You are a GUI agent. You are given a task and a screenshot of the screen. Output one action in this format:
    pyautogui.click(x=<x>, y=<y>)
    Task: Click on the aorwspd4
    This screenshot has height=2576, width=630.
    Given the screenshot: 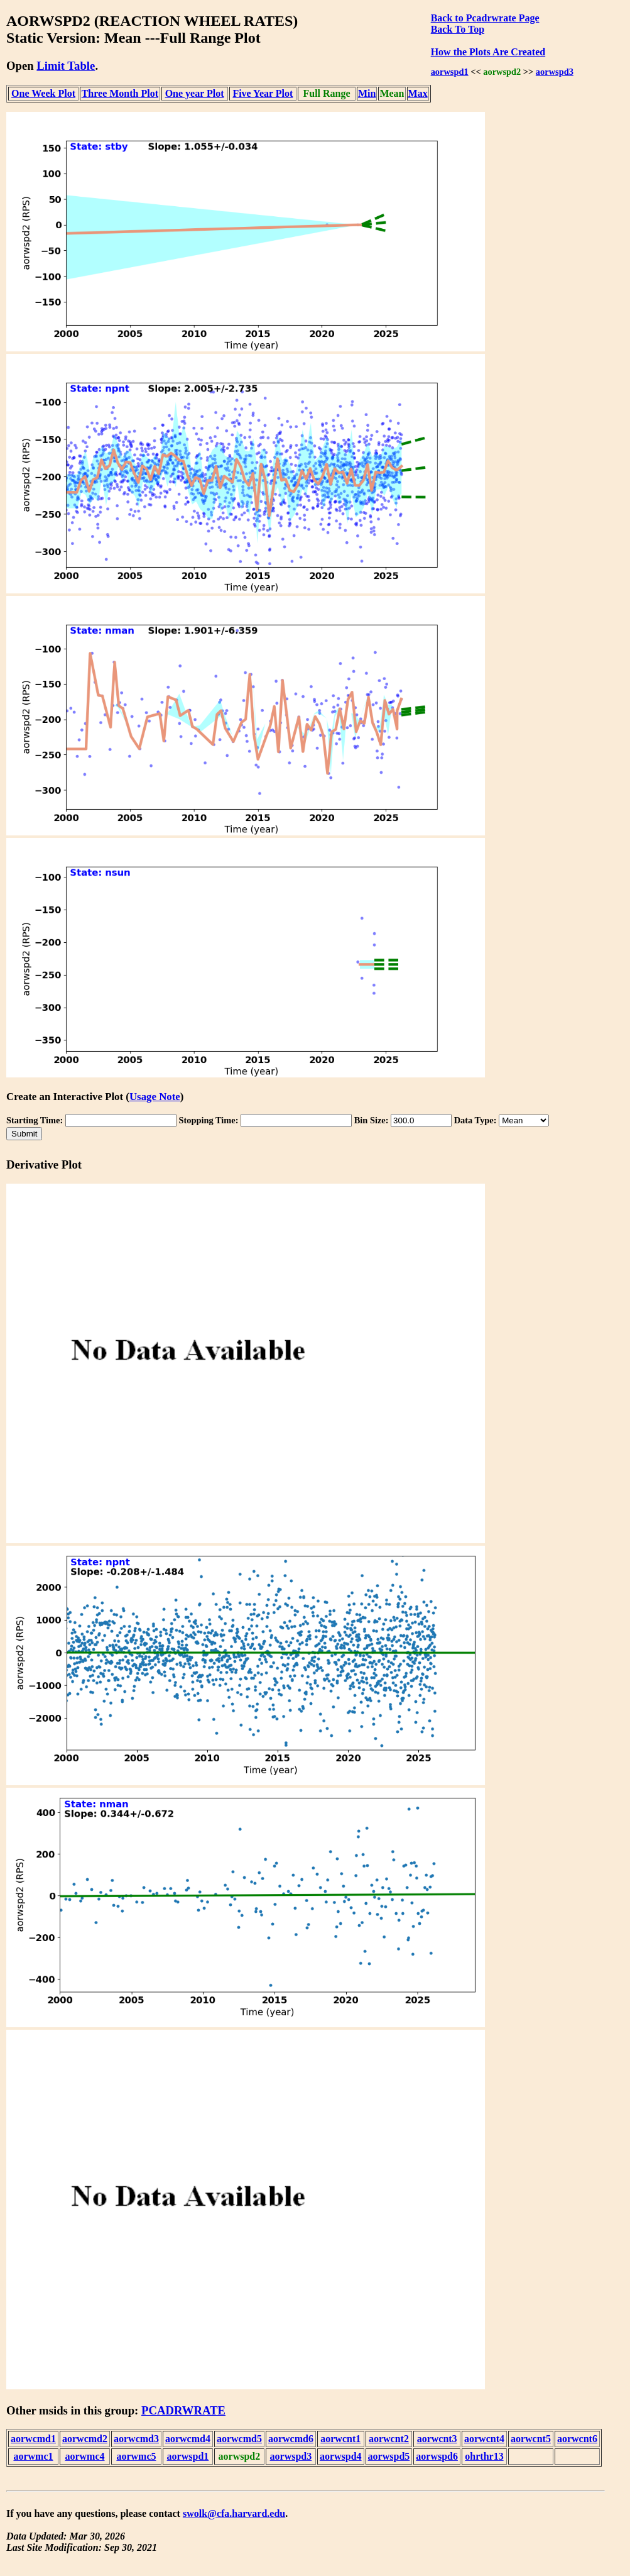 What is the action you would take?
    pyautogui.click(x=341, y=2456)
    